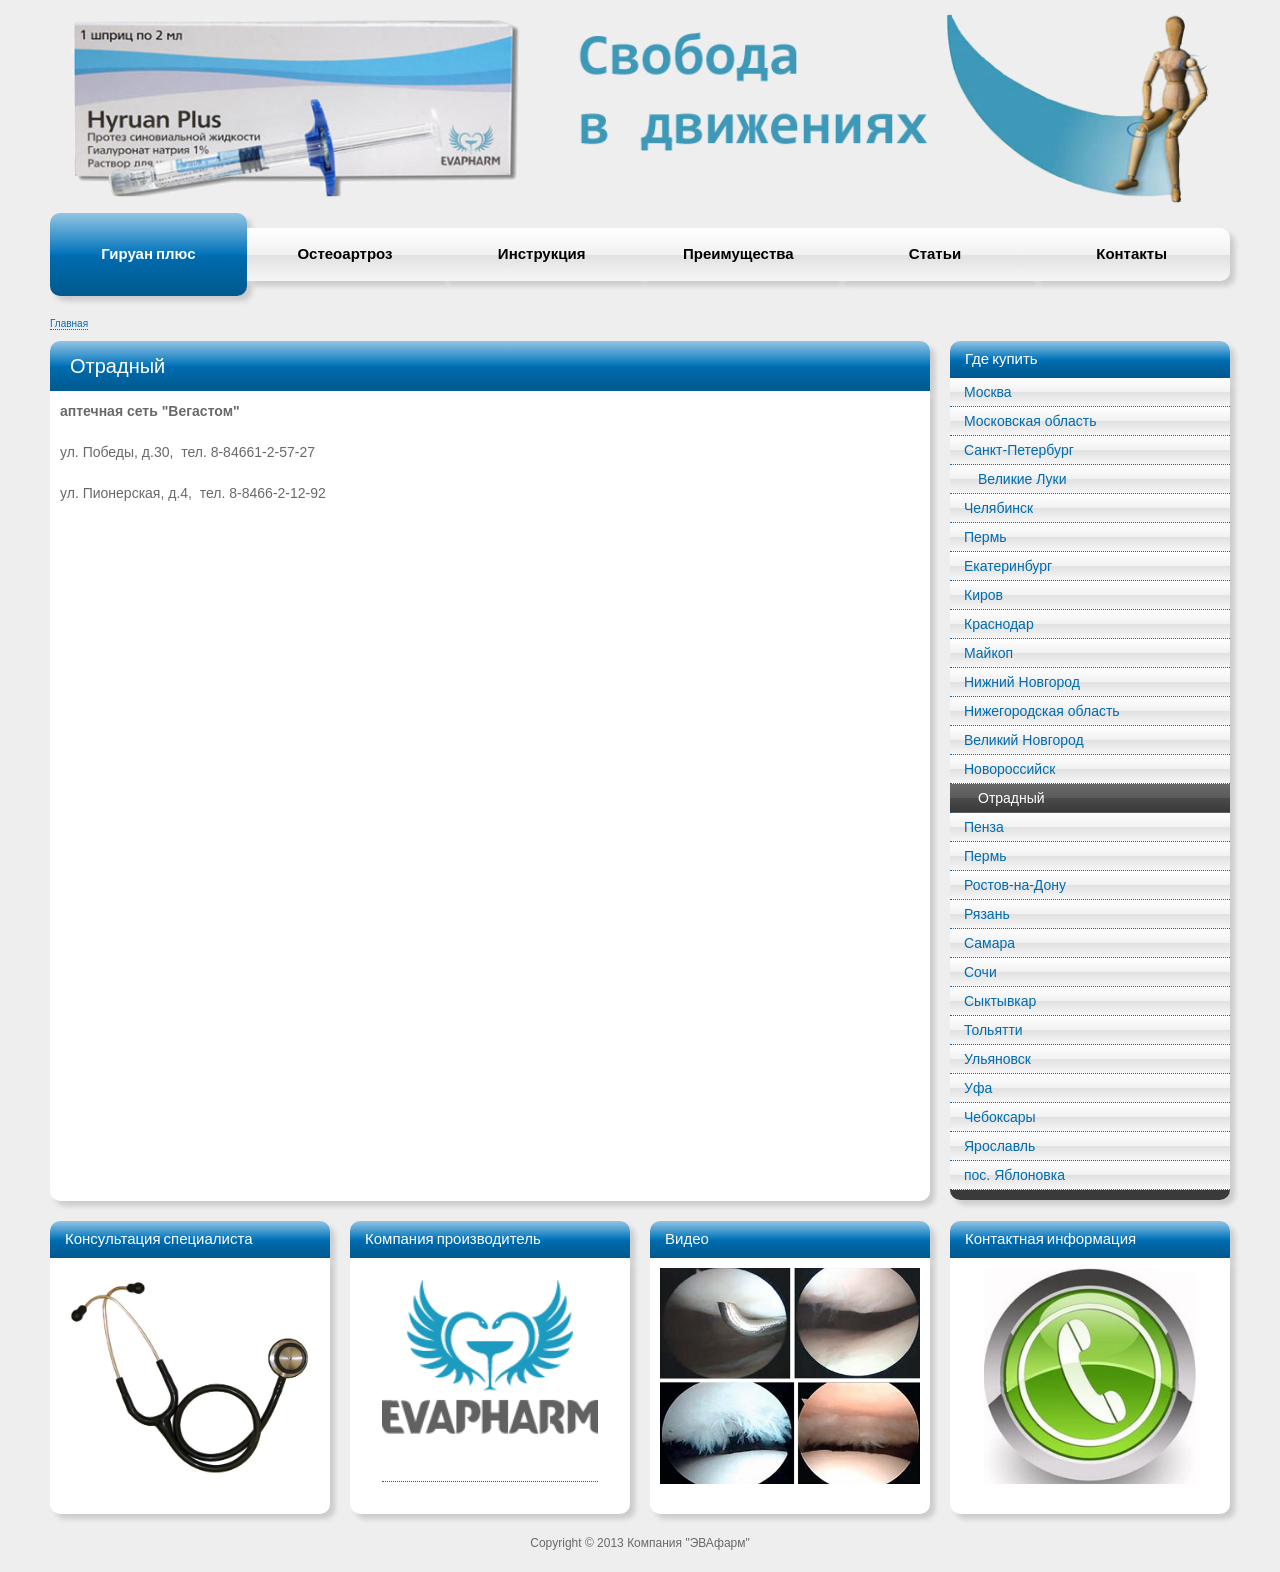  I want to click on Контакты, so click(1131, 253).